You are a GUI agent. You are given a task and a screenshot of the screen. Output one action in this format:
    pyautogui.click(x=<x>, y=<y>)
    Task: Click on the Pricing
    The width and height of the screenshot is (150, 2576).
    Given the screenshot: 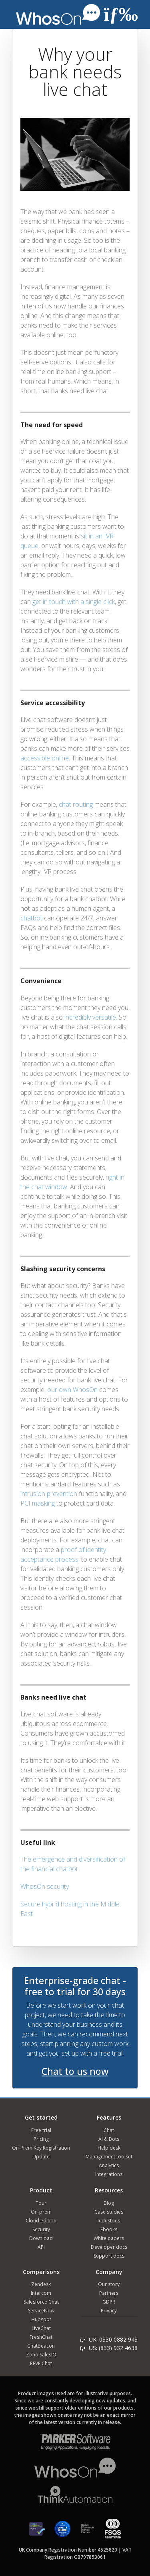 What is the action you would take?
    pyautogui.click(x=41, y=2139)
    